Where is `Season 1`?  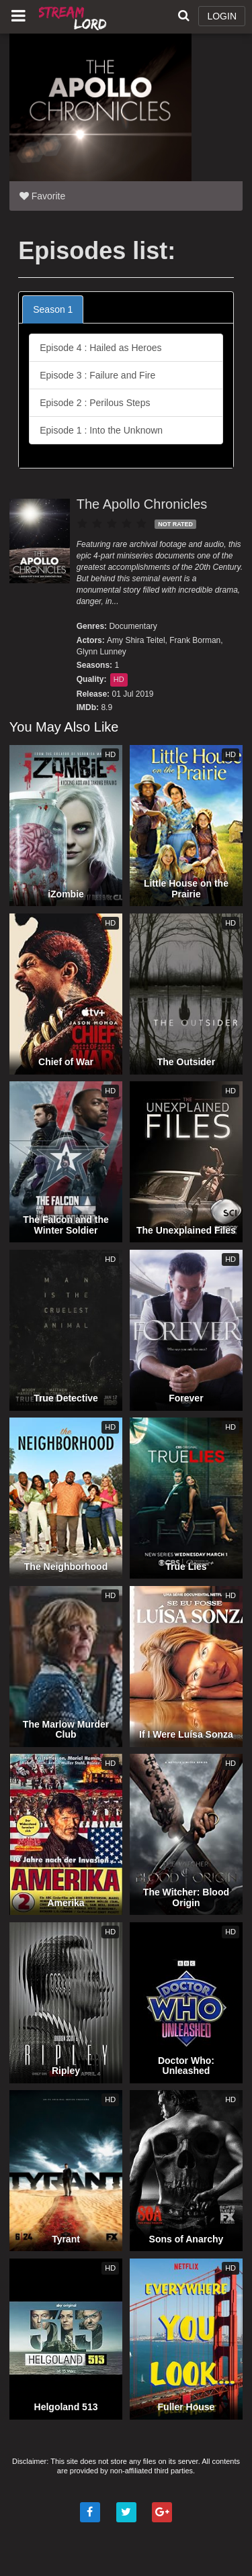
Season 1 is located at coordinates (53, 309).